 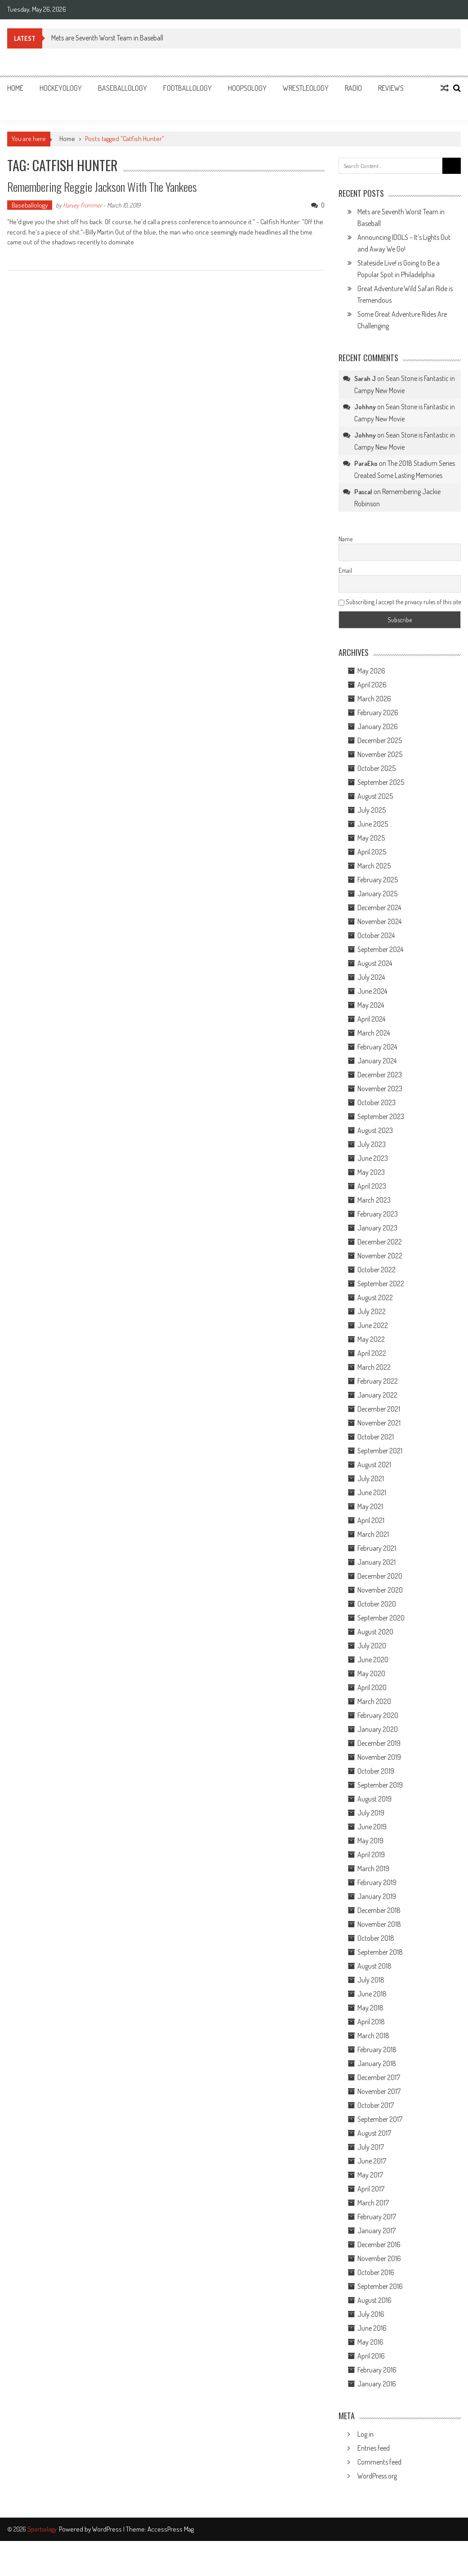 I want to click on Harvey Frommer, so click(x=82, y=205).